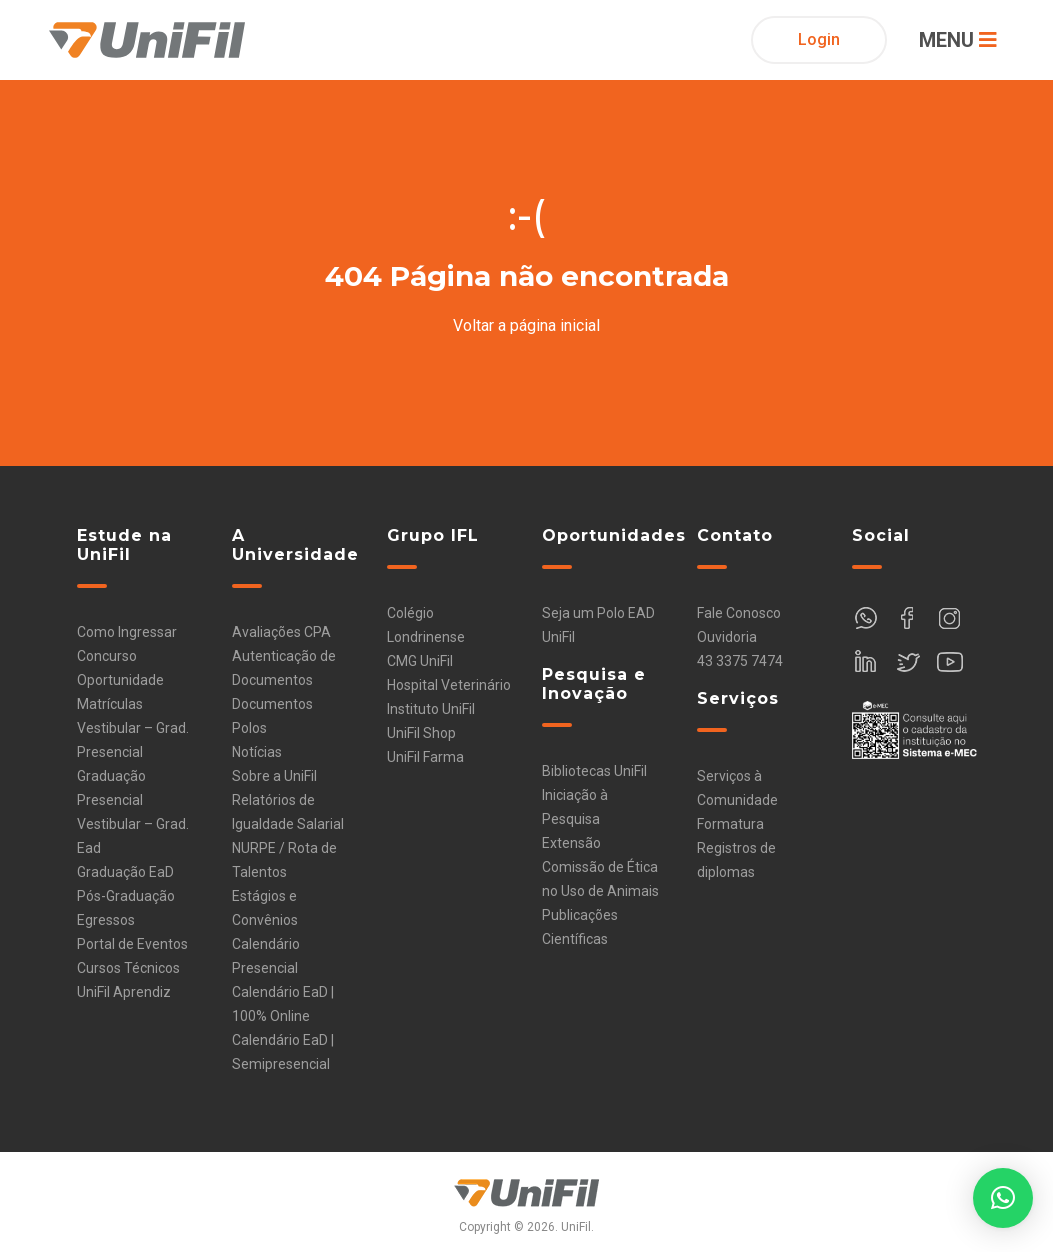 Image resolution: width=1053 pixels, height=1252 pixels. What do you see at coordinates (739, 613) in the screenshot?
I see `Fale Conosco` at bounding box center [739, 613].